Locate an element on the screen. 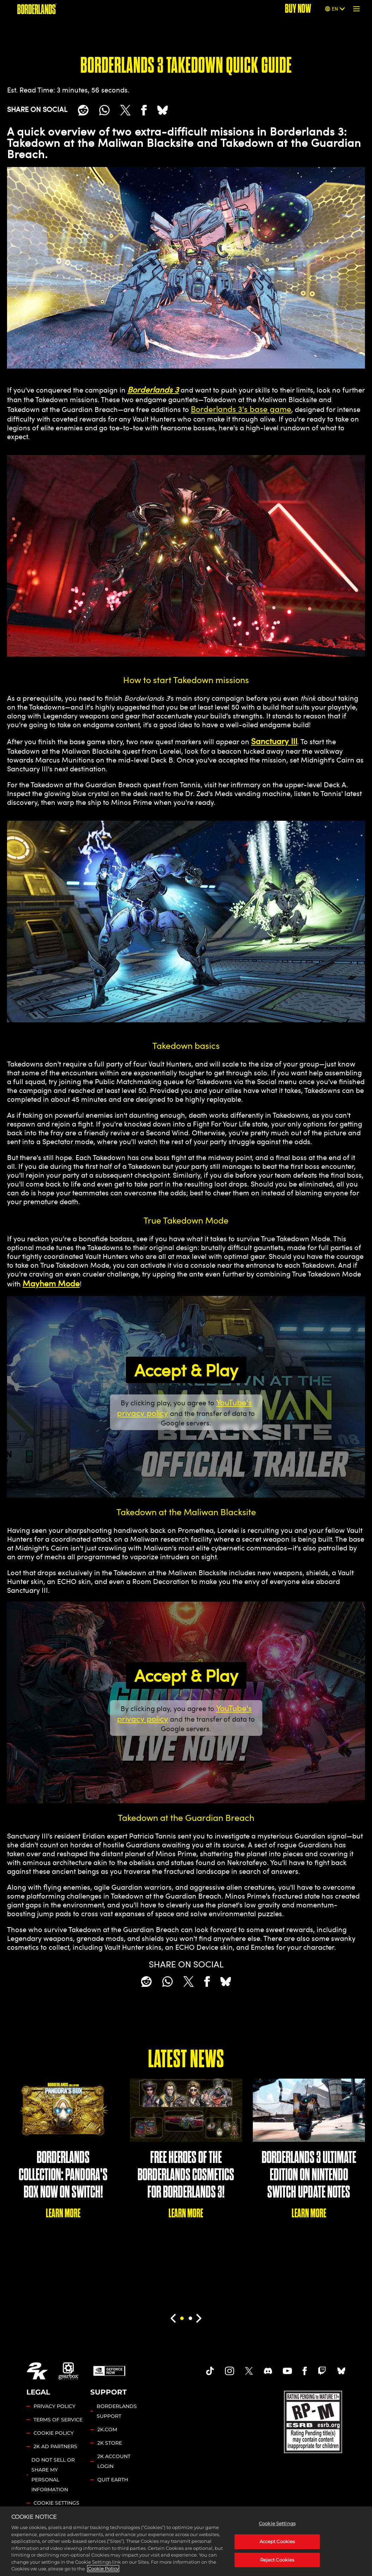  [Borderlands Youtube] is located at coordinates (287, 2371).